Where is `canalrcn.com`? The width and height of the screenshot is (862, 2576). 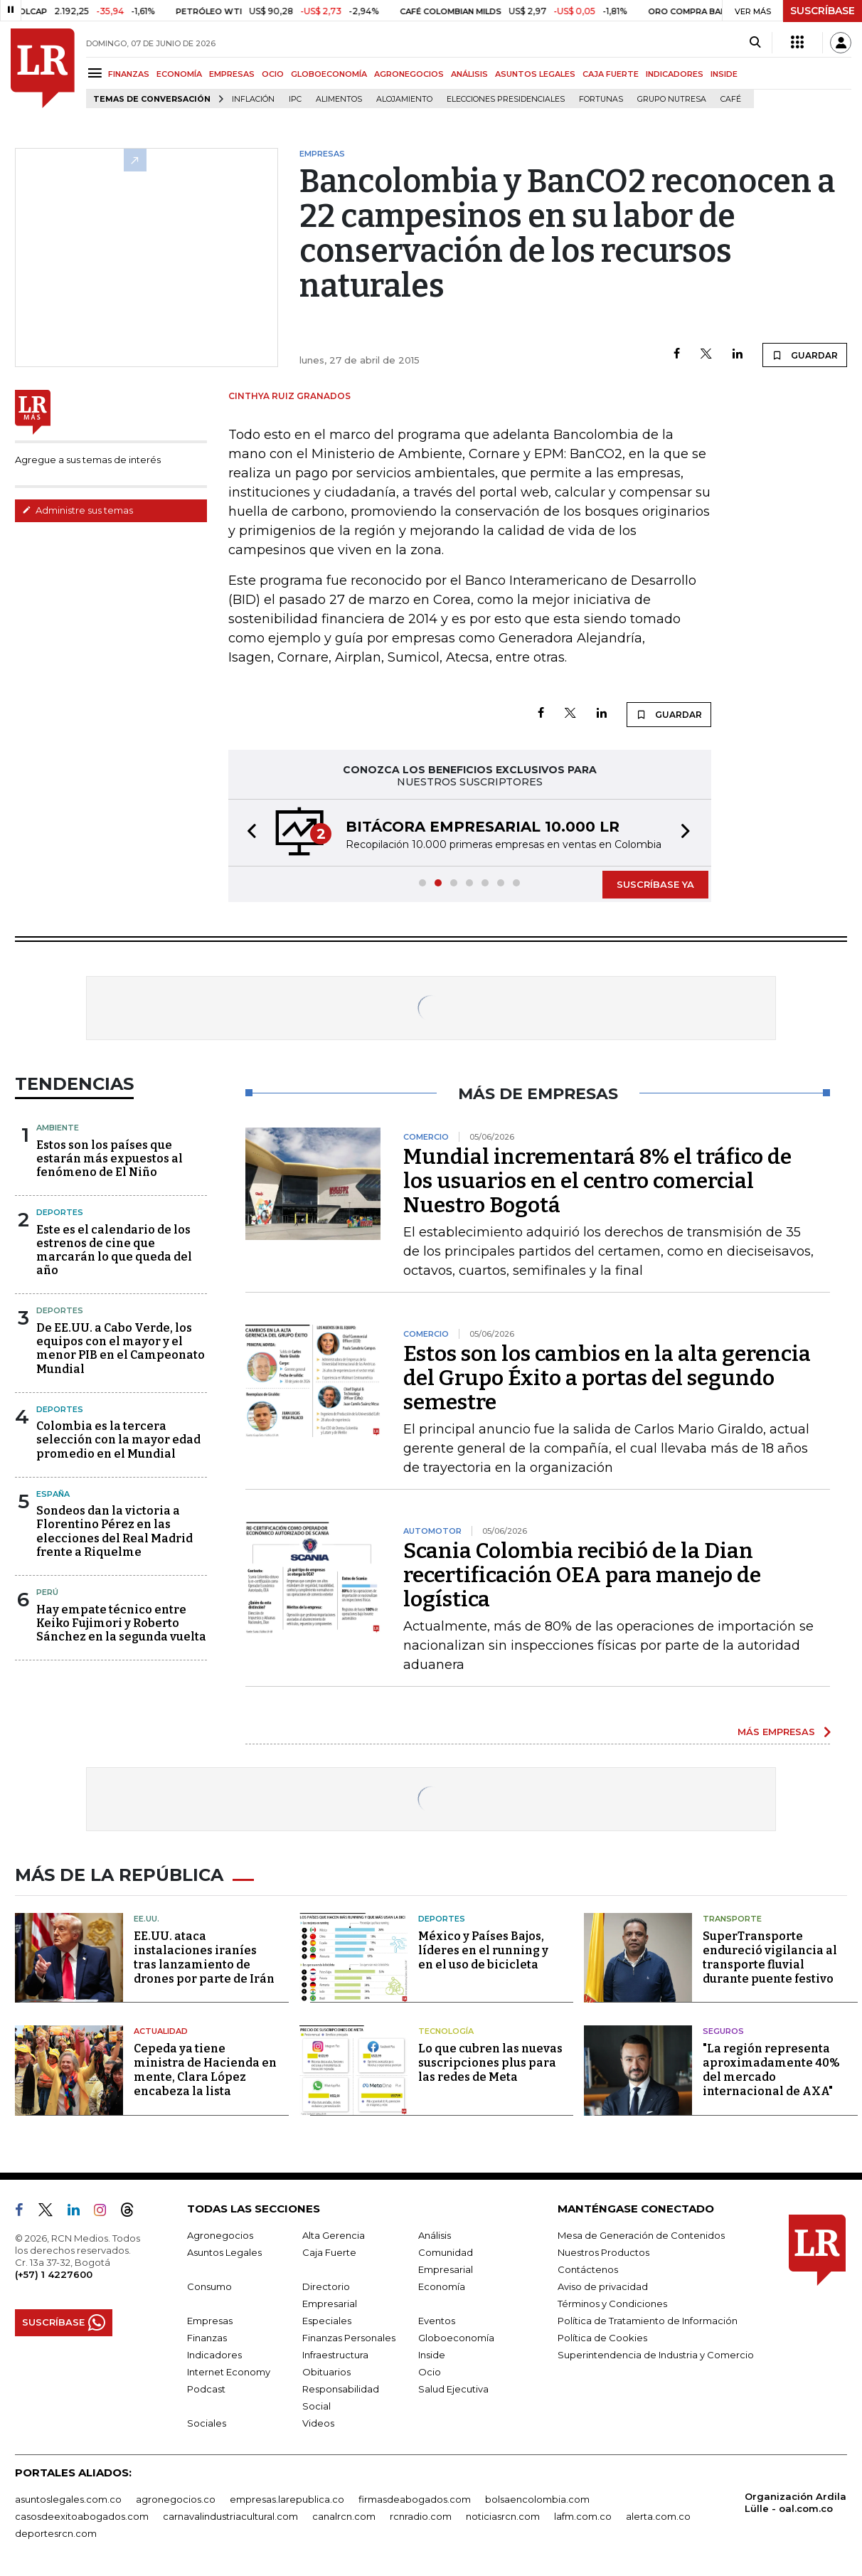 canalrcn.com is located at coordinates (344, 2516).